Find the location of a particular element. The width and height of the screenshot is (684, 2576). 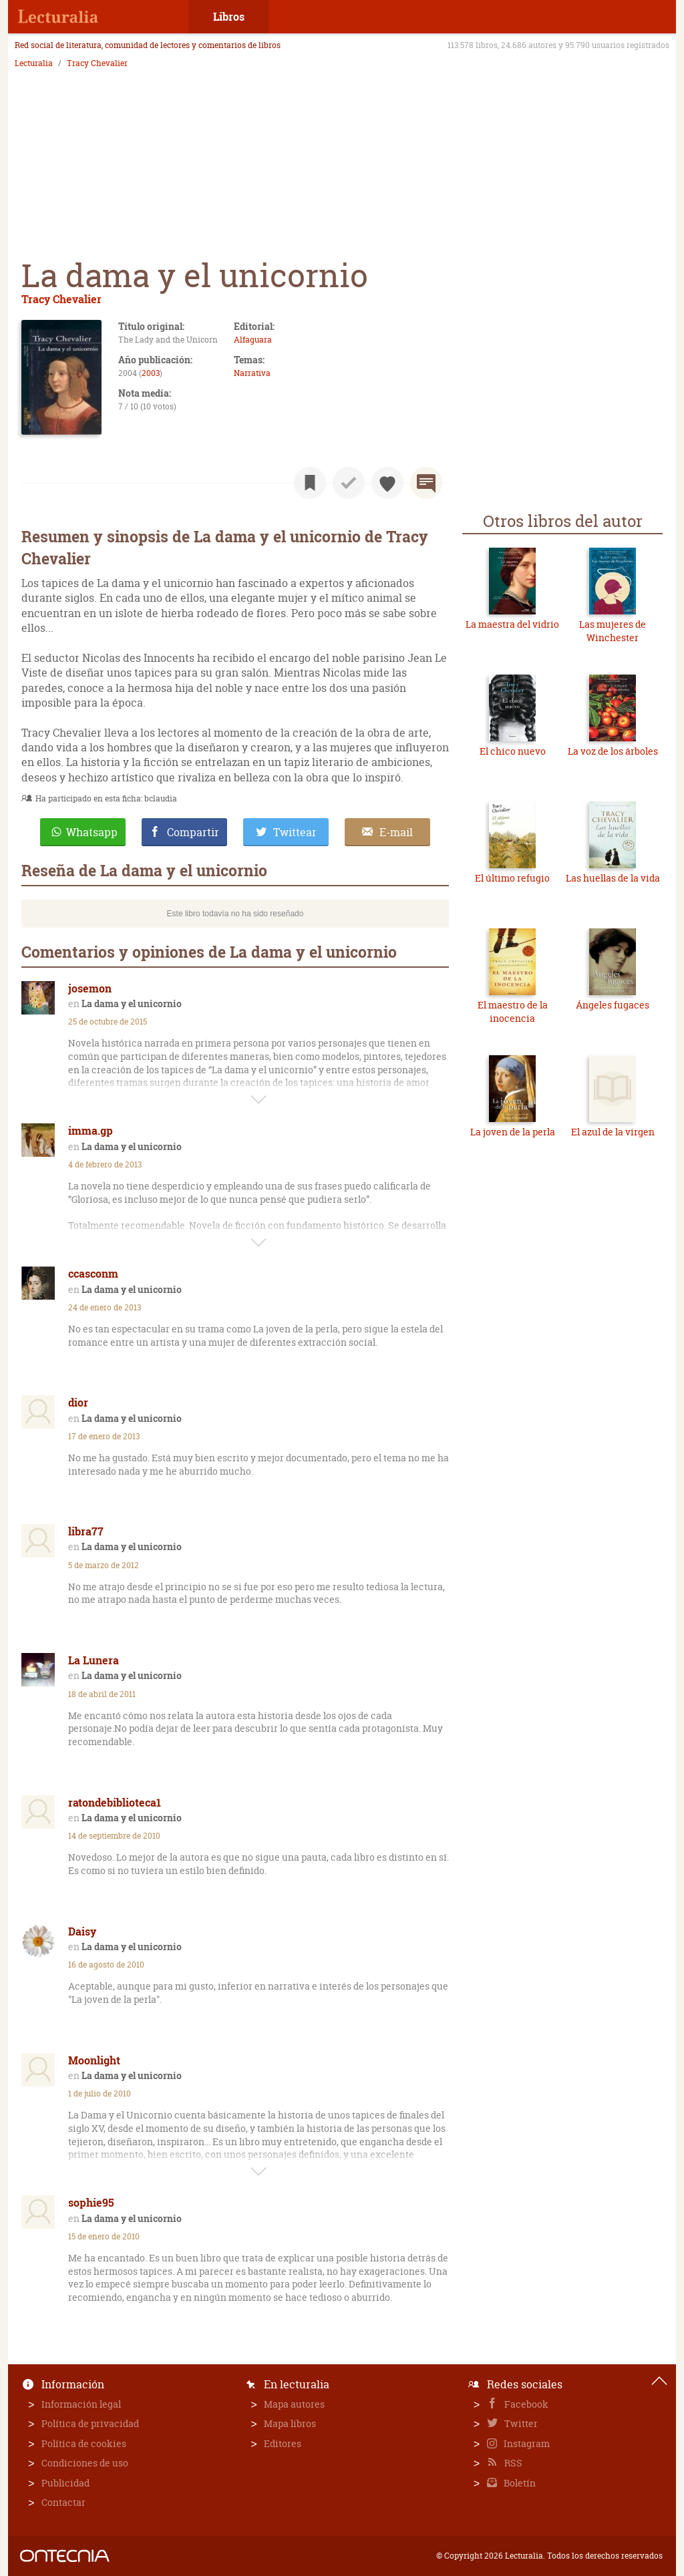

Política de cookies is located at coordinates (83, 2443).